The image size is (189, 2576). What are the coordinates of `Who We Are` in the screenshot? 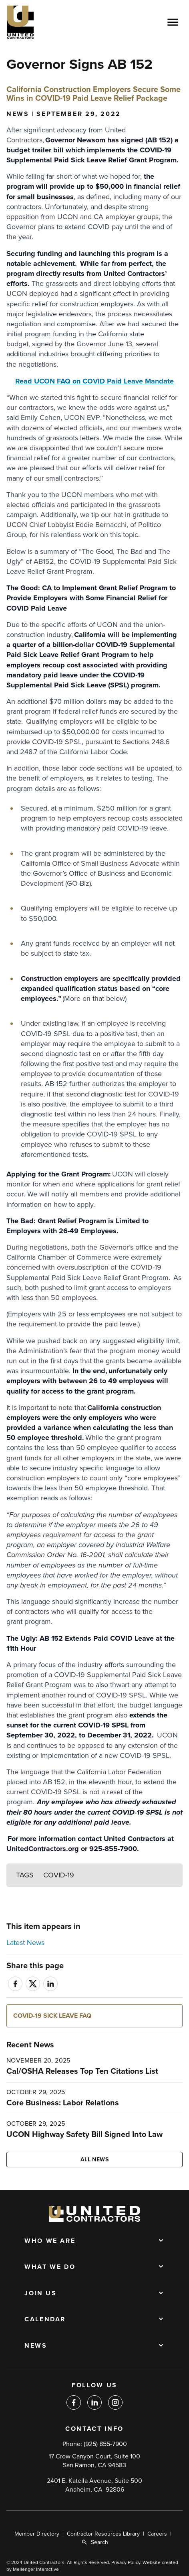 It's located at (49, 2241).